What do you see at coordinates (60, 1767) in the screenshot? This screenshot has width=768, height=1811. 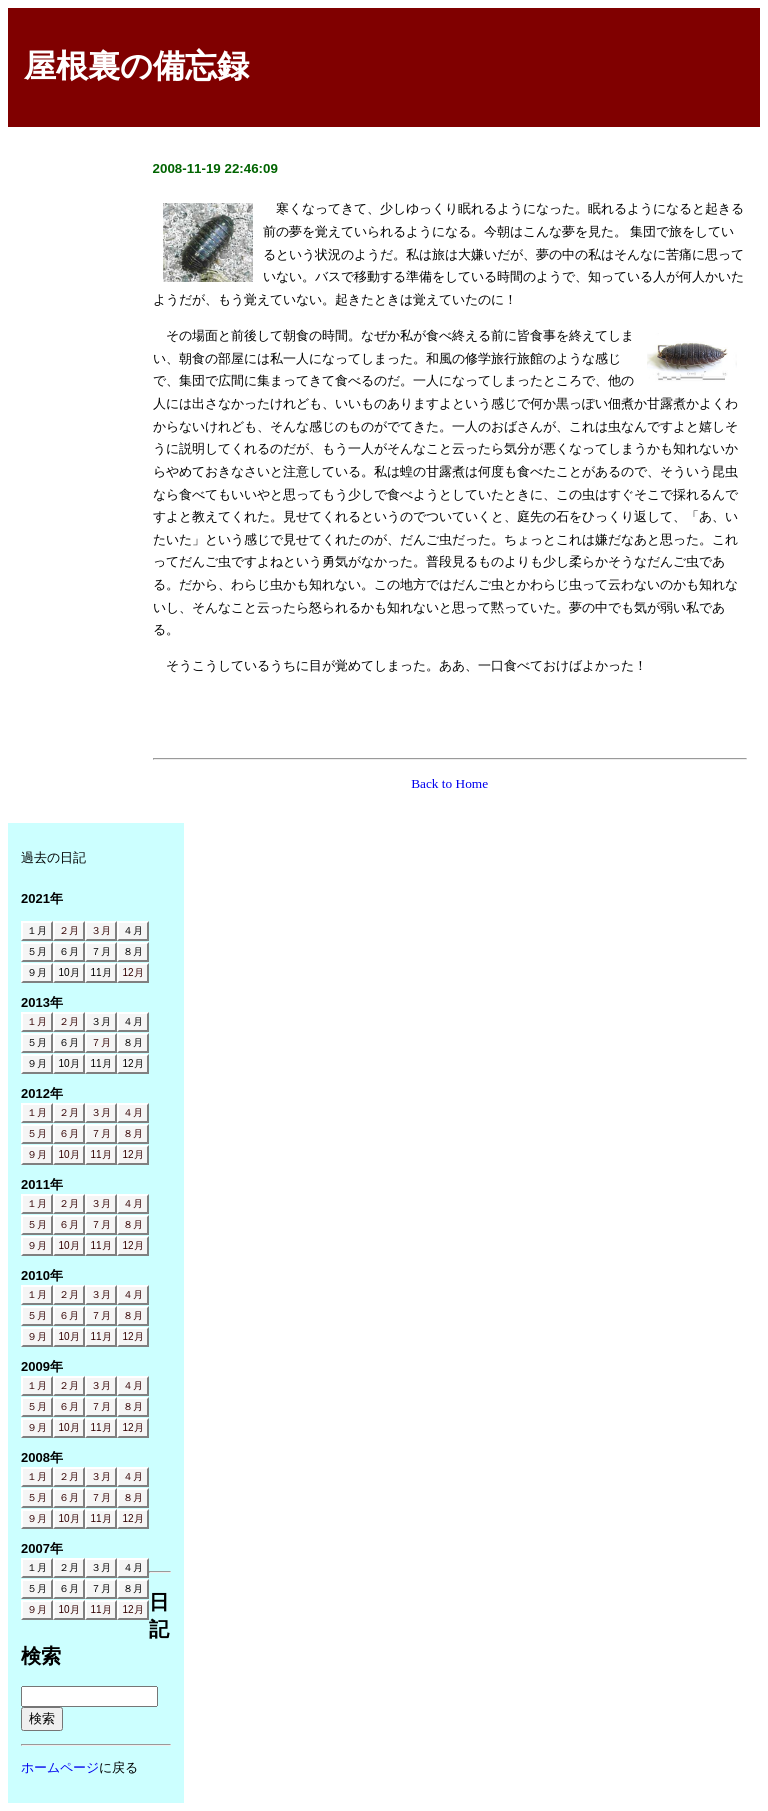 I see `ホームページ` at bounding box center [60, 1767].